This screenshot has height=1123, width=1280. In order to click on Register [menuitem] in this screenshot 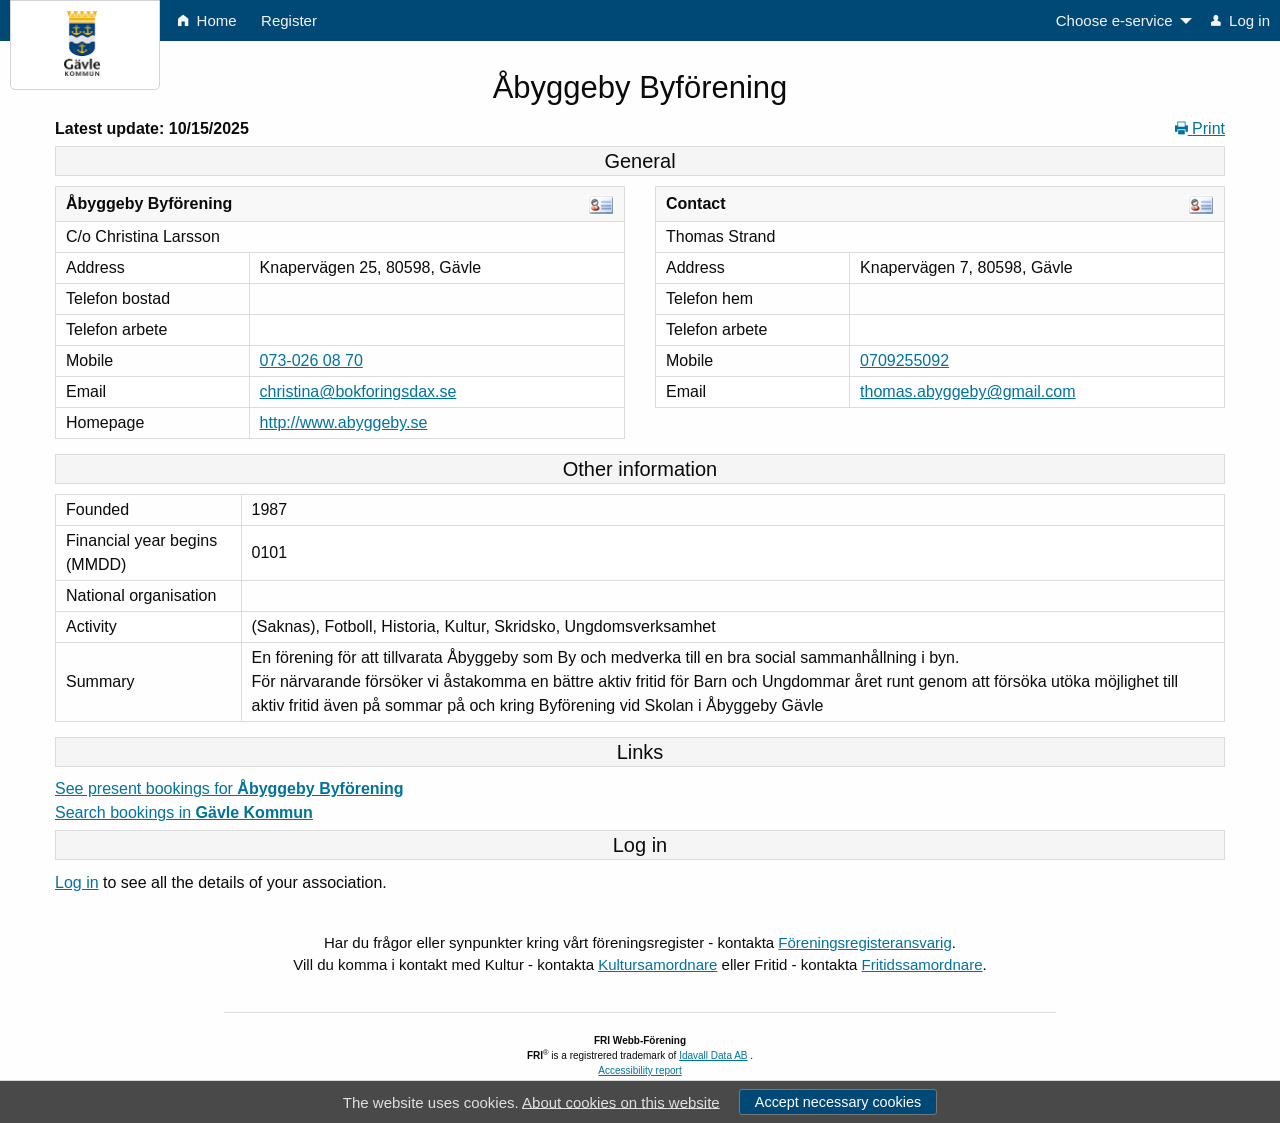, I will do `click(289, 20)`.